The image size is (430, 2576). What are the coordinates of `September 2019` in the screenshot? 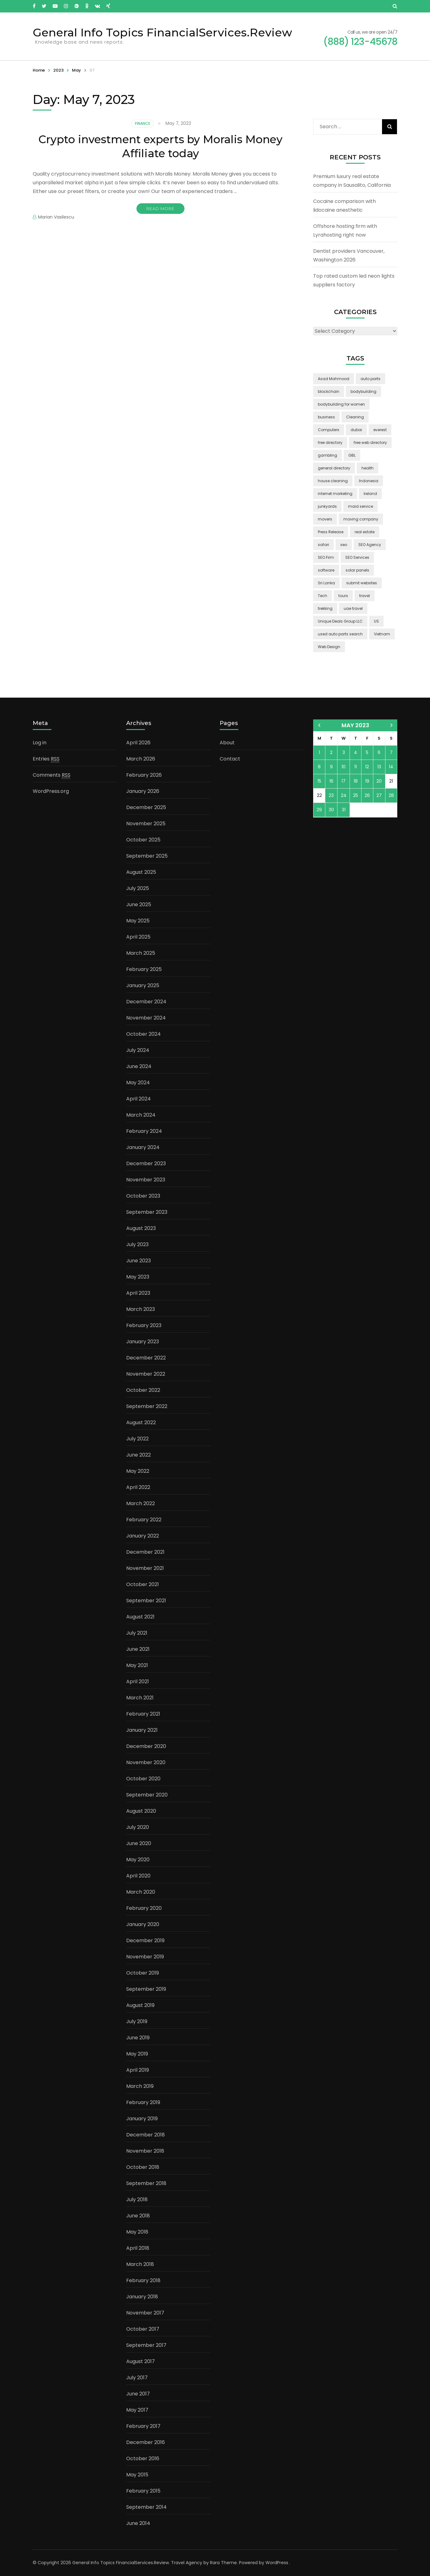 It's located at (146, 1989).